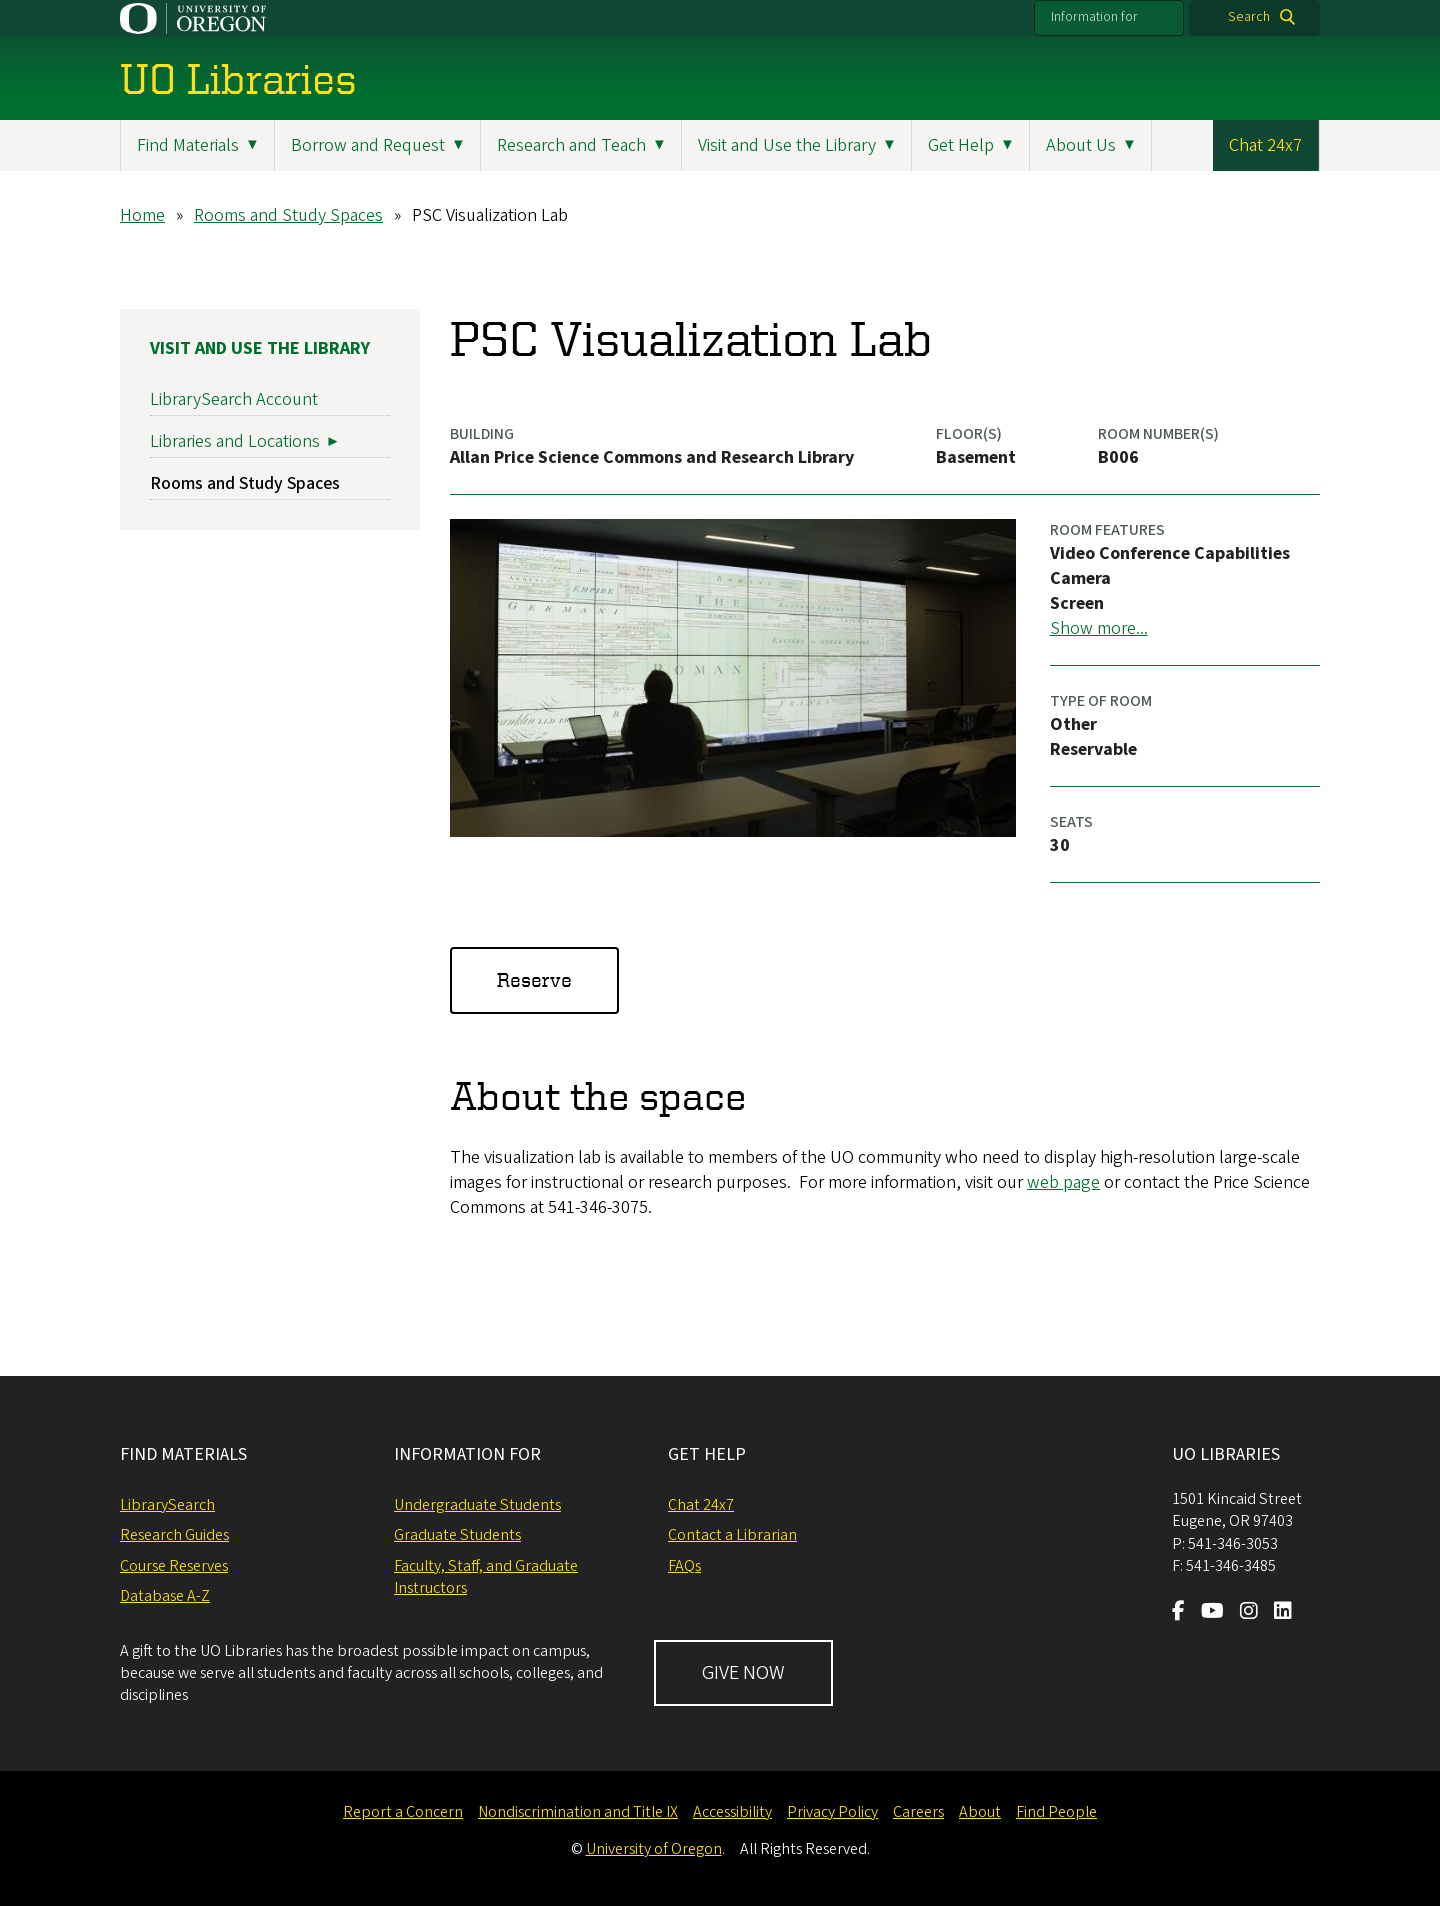  Describe the element at coordinates (1265, 145) in the screenshot. I see `Chat 24x7` at that location.